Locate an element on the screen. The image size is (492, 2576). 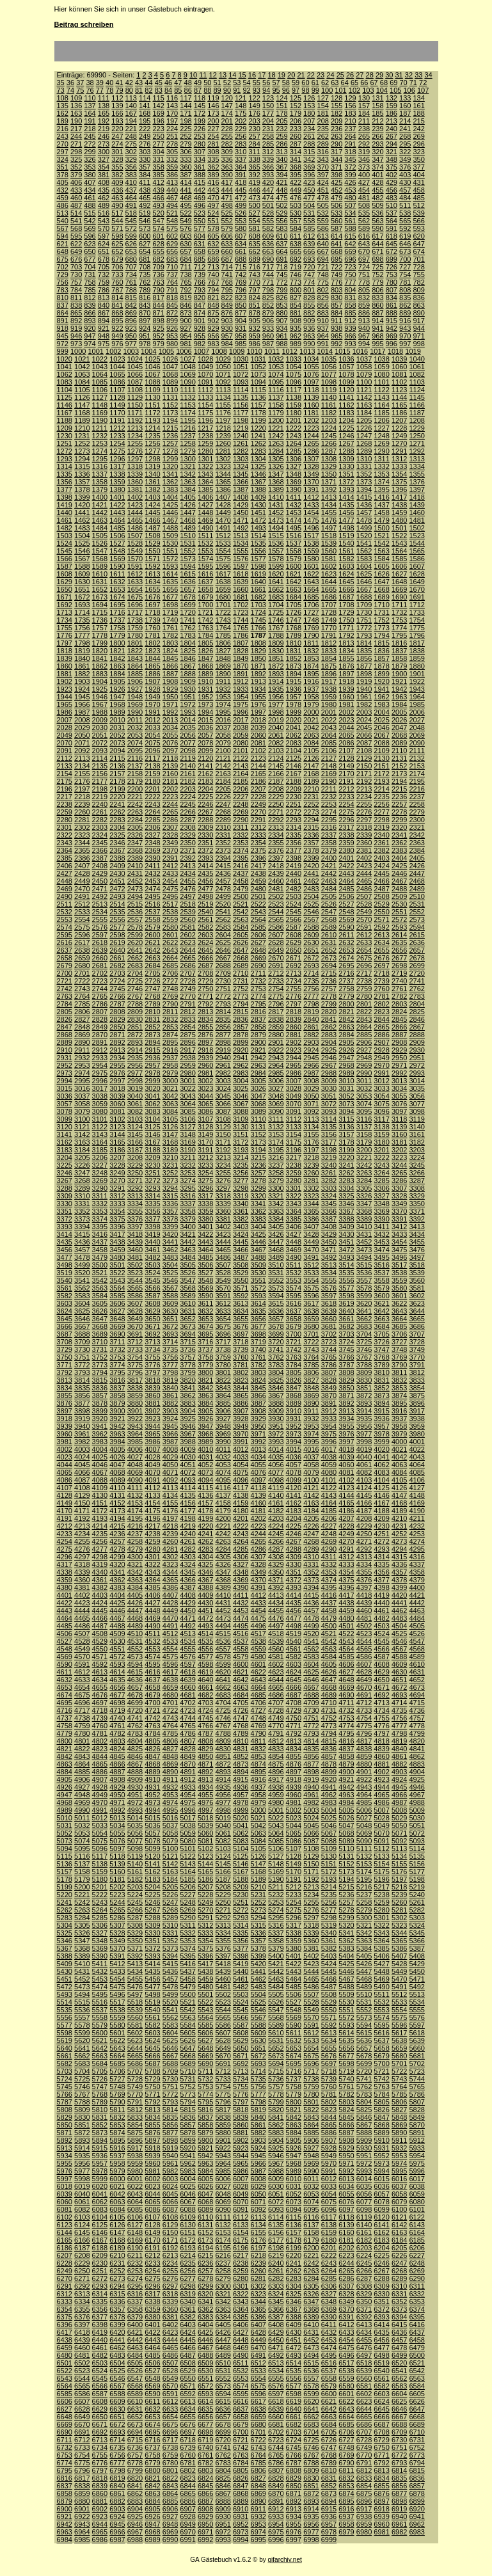
3962 is located at coordinates (99, 1434).